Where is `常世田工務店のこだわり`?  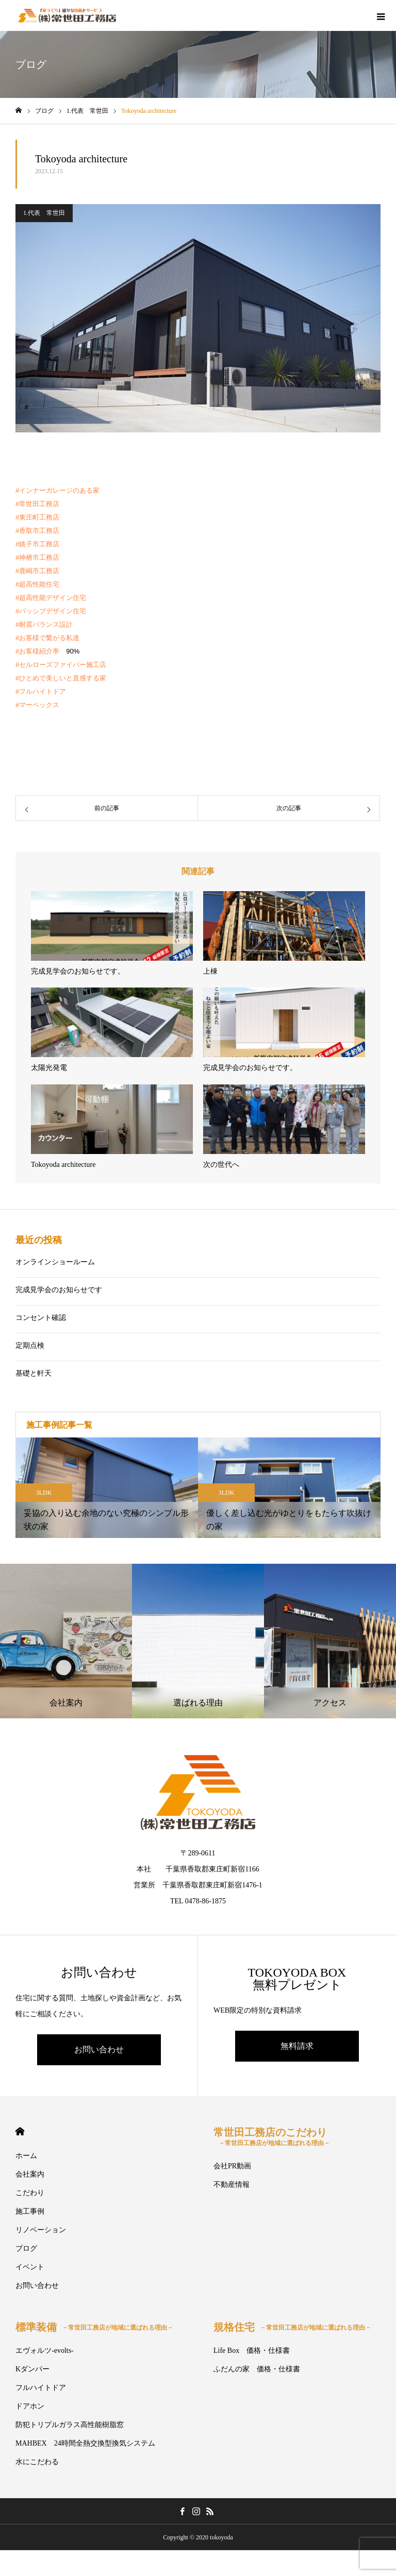
常世田工務店のこだわり is located at coordinates (271, 2137).